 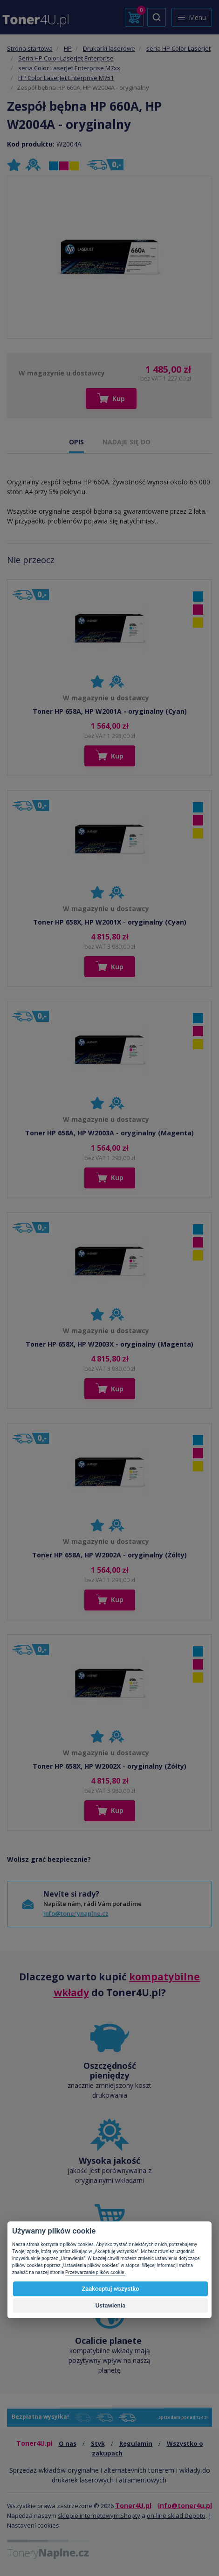 I want to click on Toner HP 658X, HP W2001X - oryginalny (Cyan), so click(x=109, y=922).